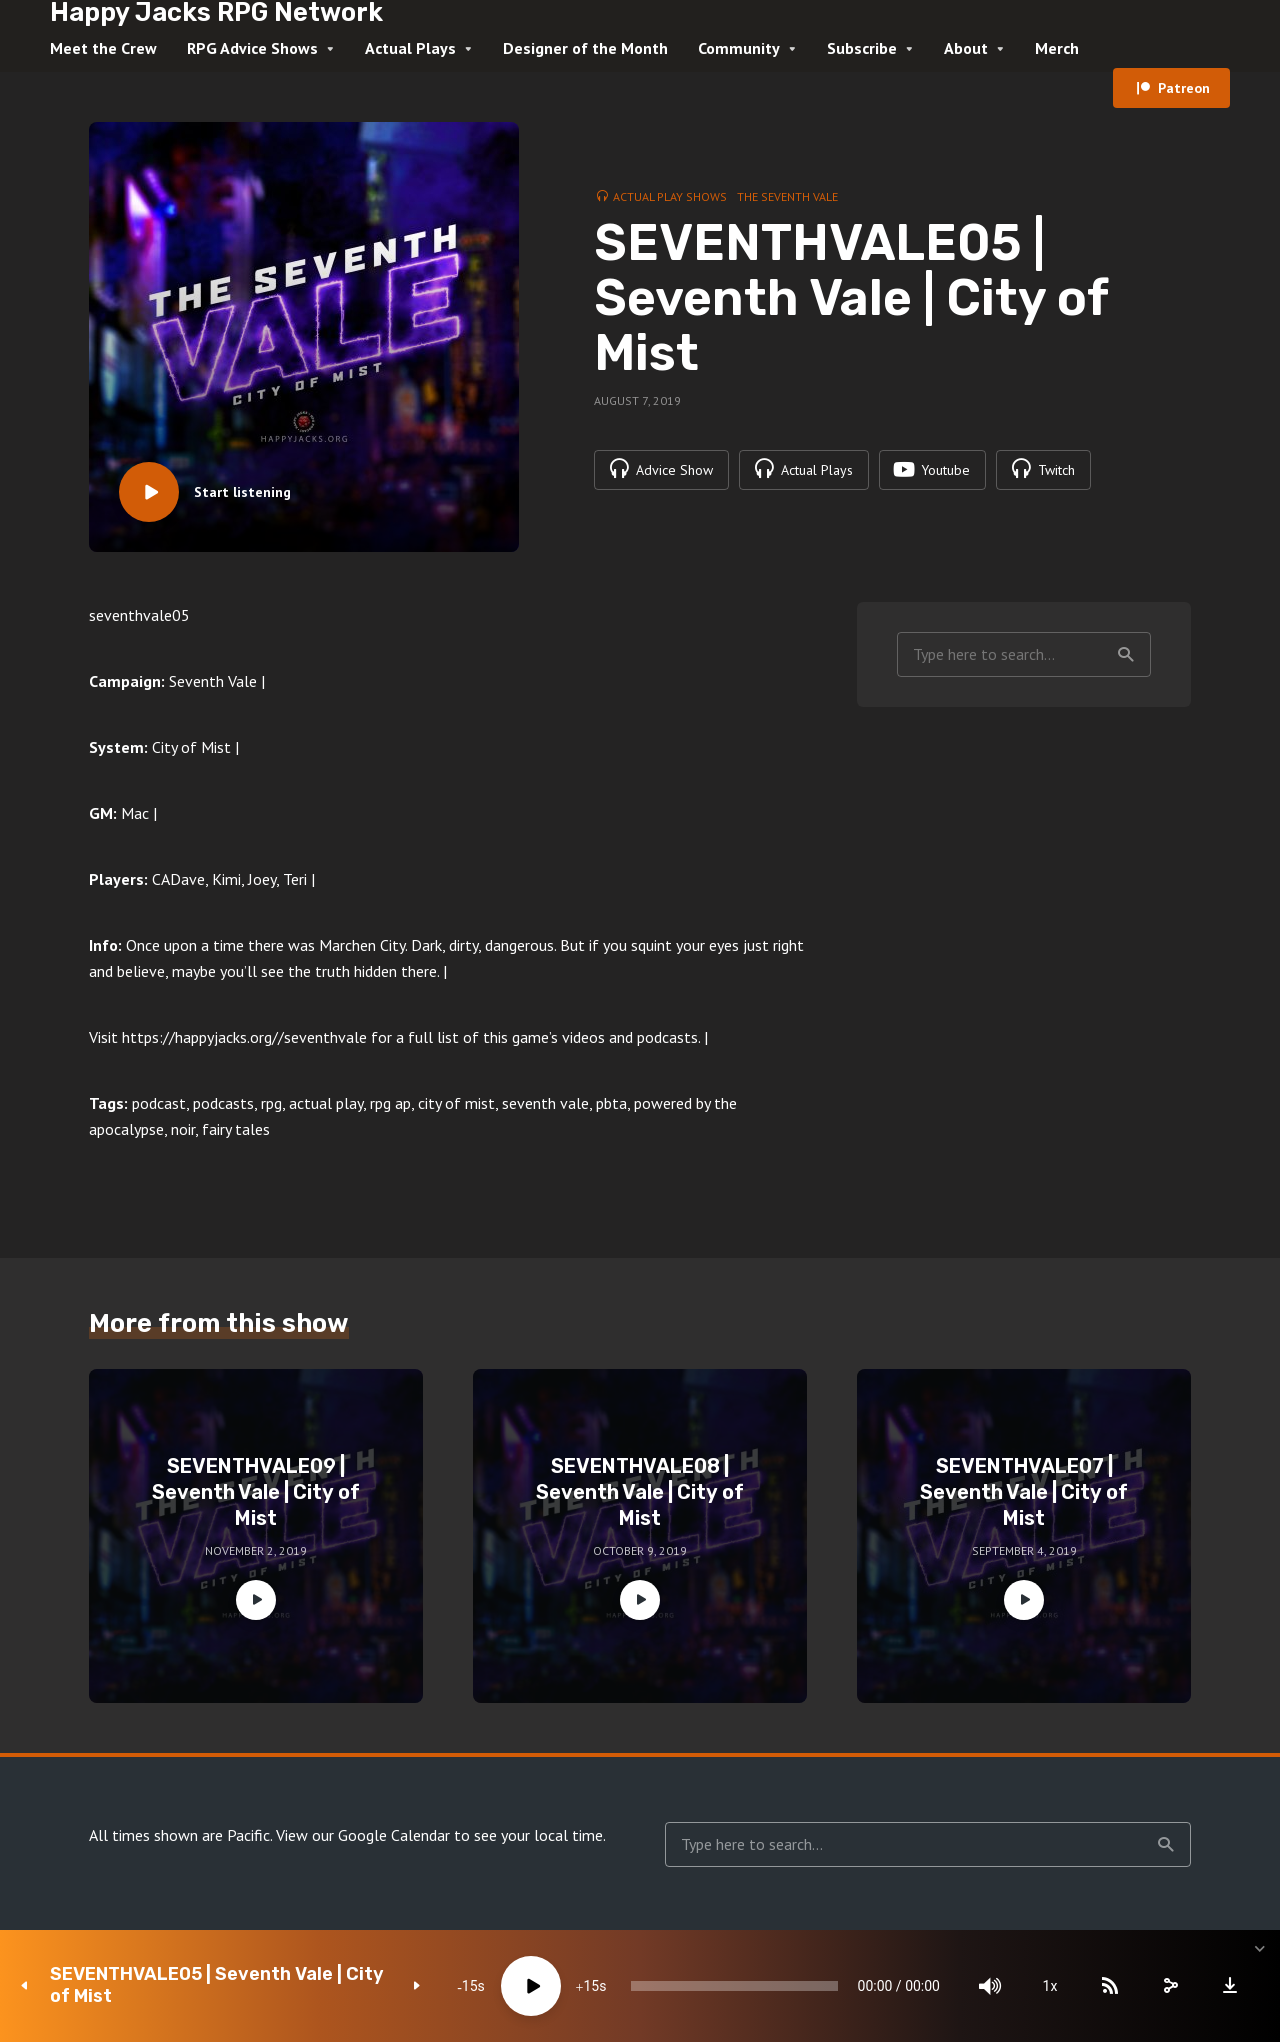 The height and width of the screenshot is (2042, 1280). I want to click on Meet the Crew, so click(103, 48).